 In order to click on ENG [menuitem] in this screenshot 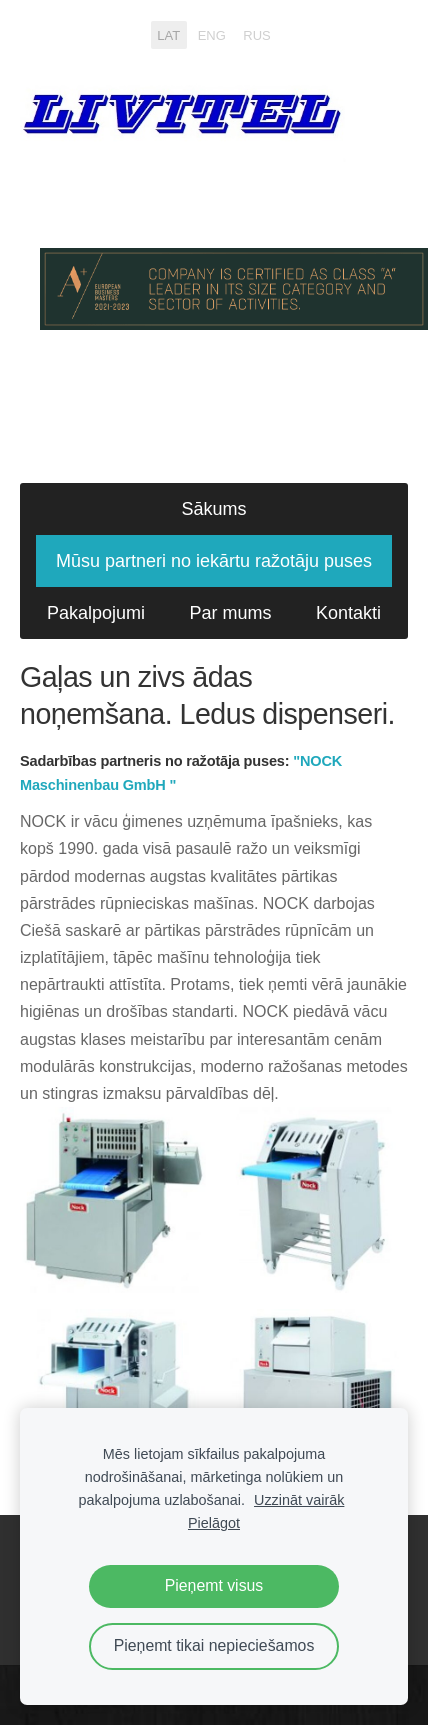, I will do `click(212, 34)`.